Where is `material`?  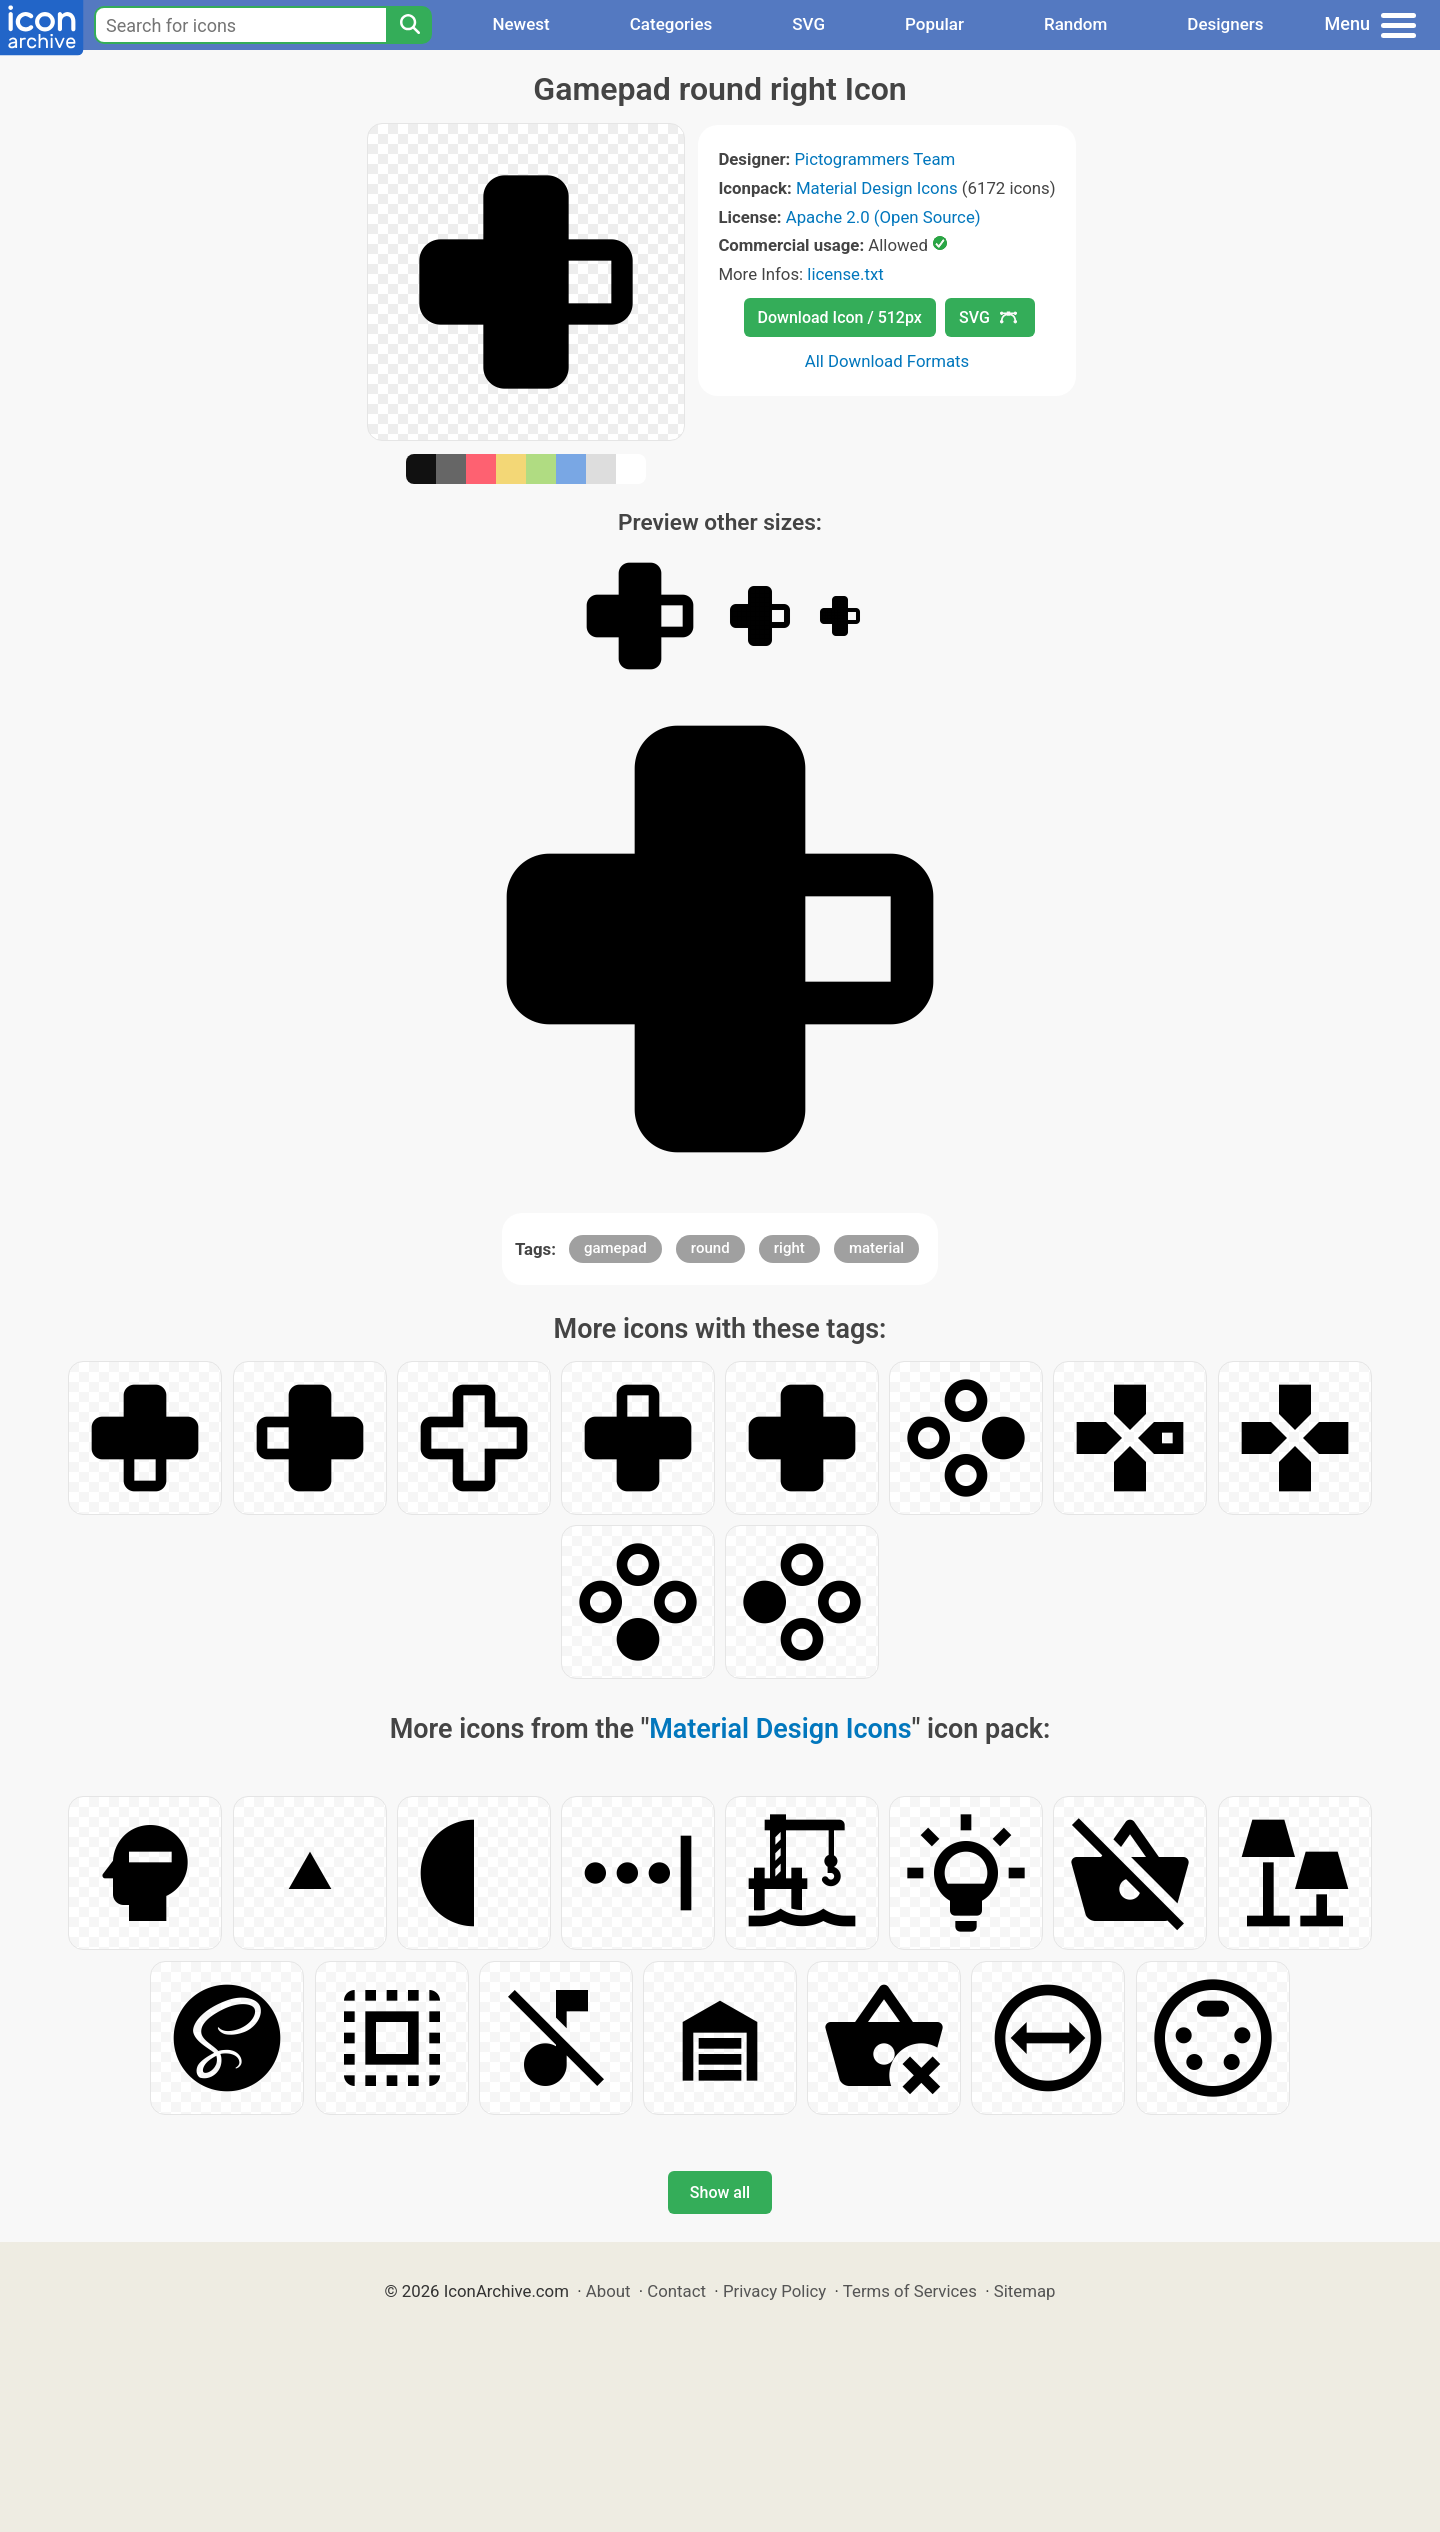 material is located at coordinates (876, 1248).